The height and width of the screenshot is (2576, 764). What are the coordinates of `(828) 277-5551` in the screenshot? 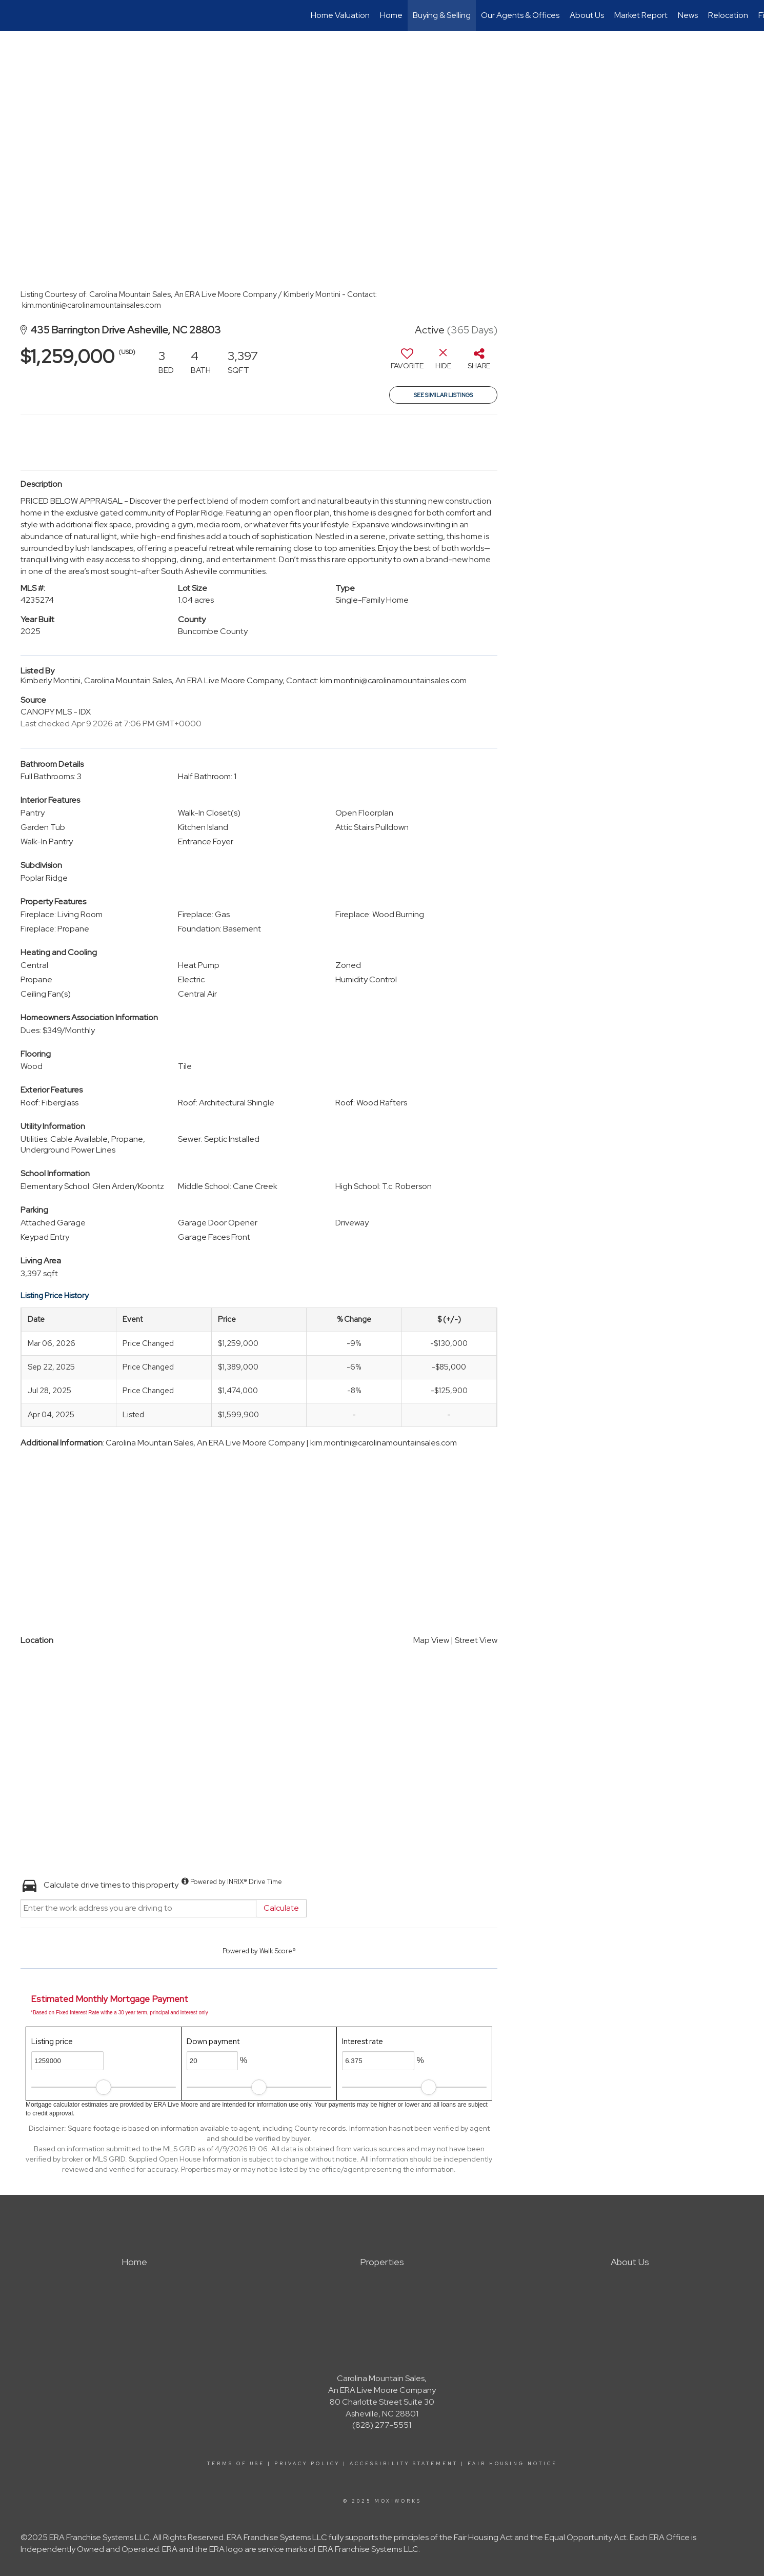 It's located at (381, 2425).